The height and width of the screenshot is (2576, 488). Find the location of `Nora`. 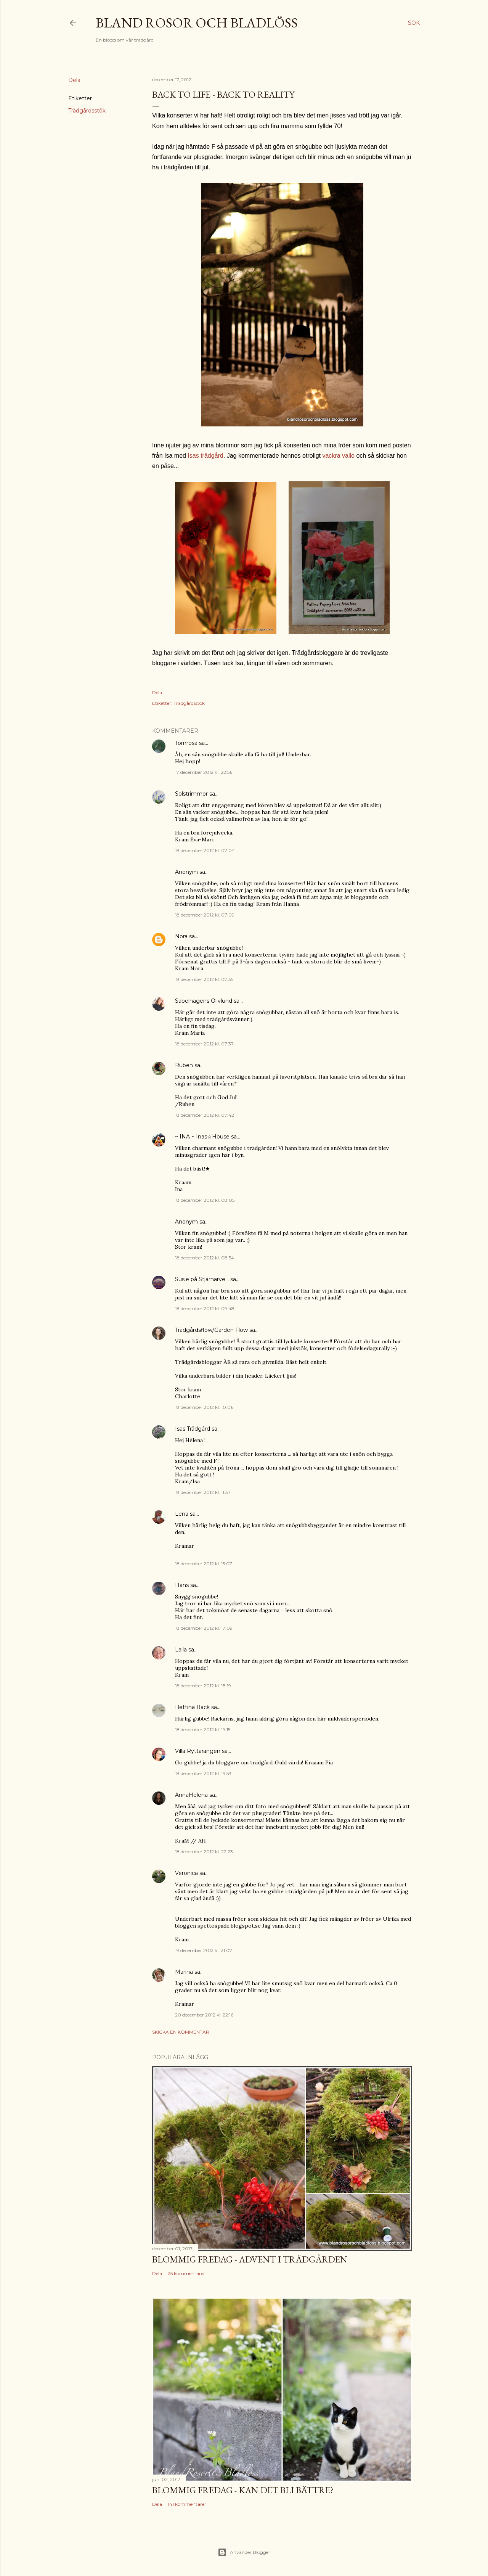

Nora is located at coordinates (181, 936).